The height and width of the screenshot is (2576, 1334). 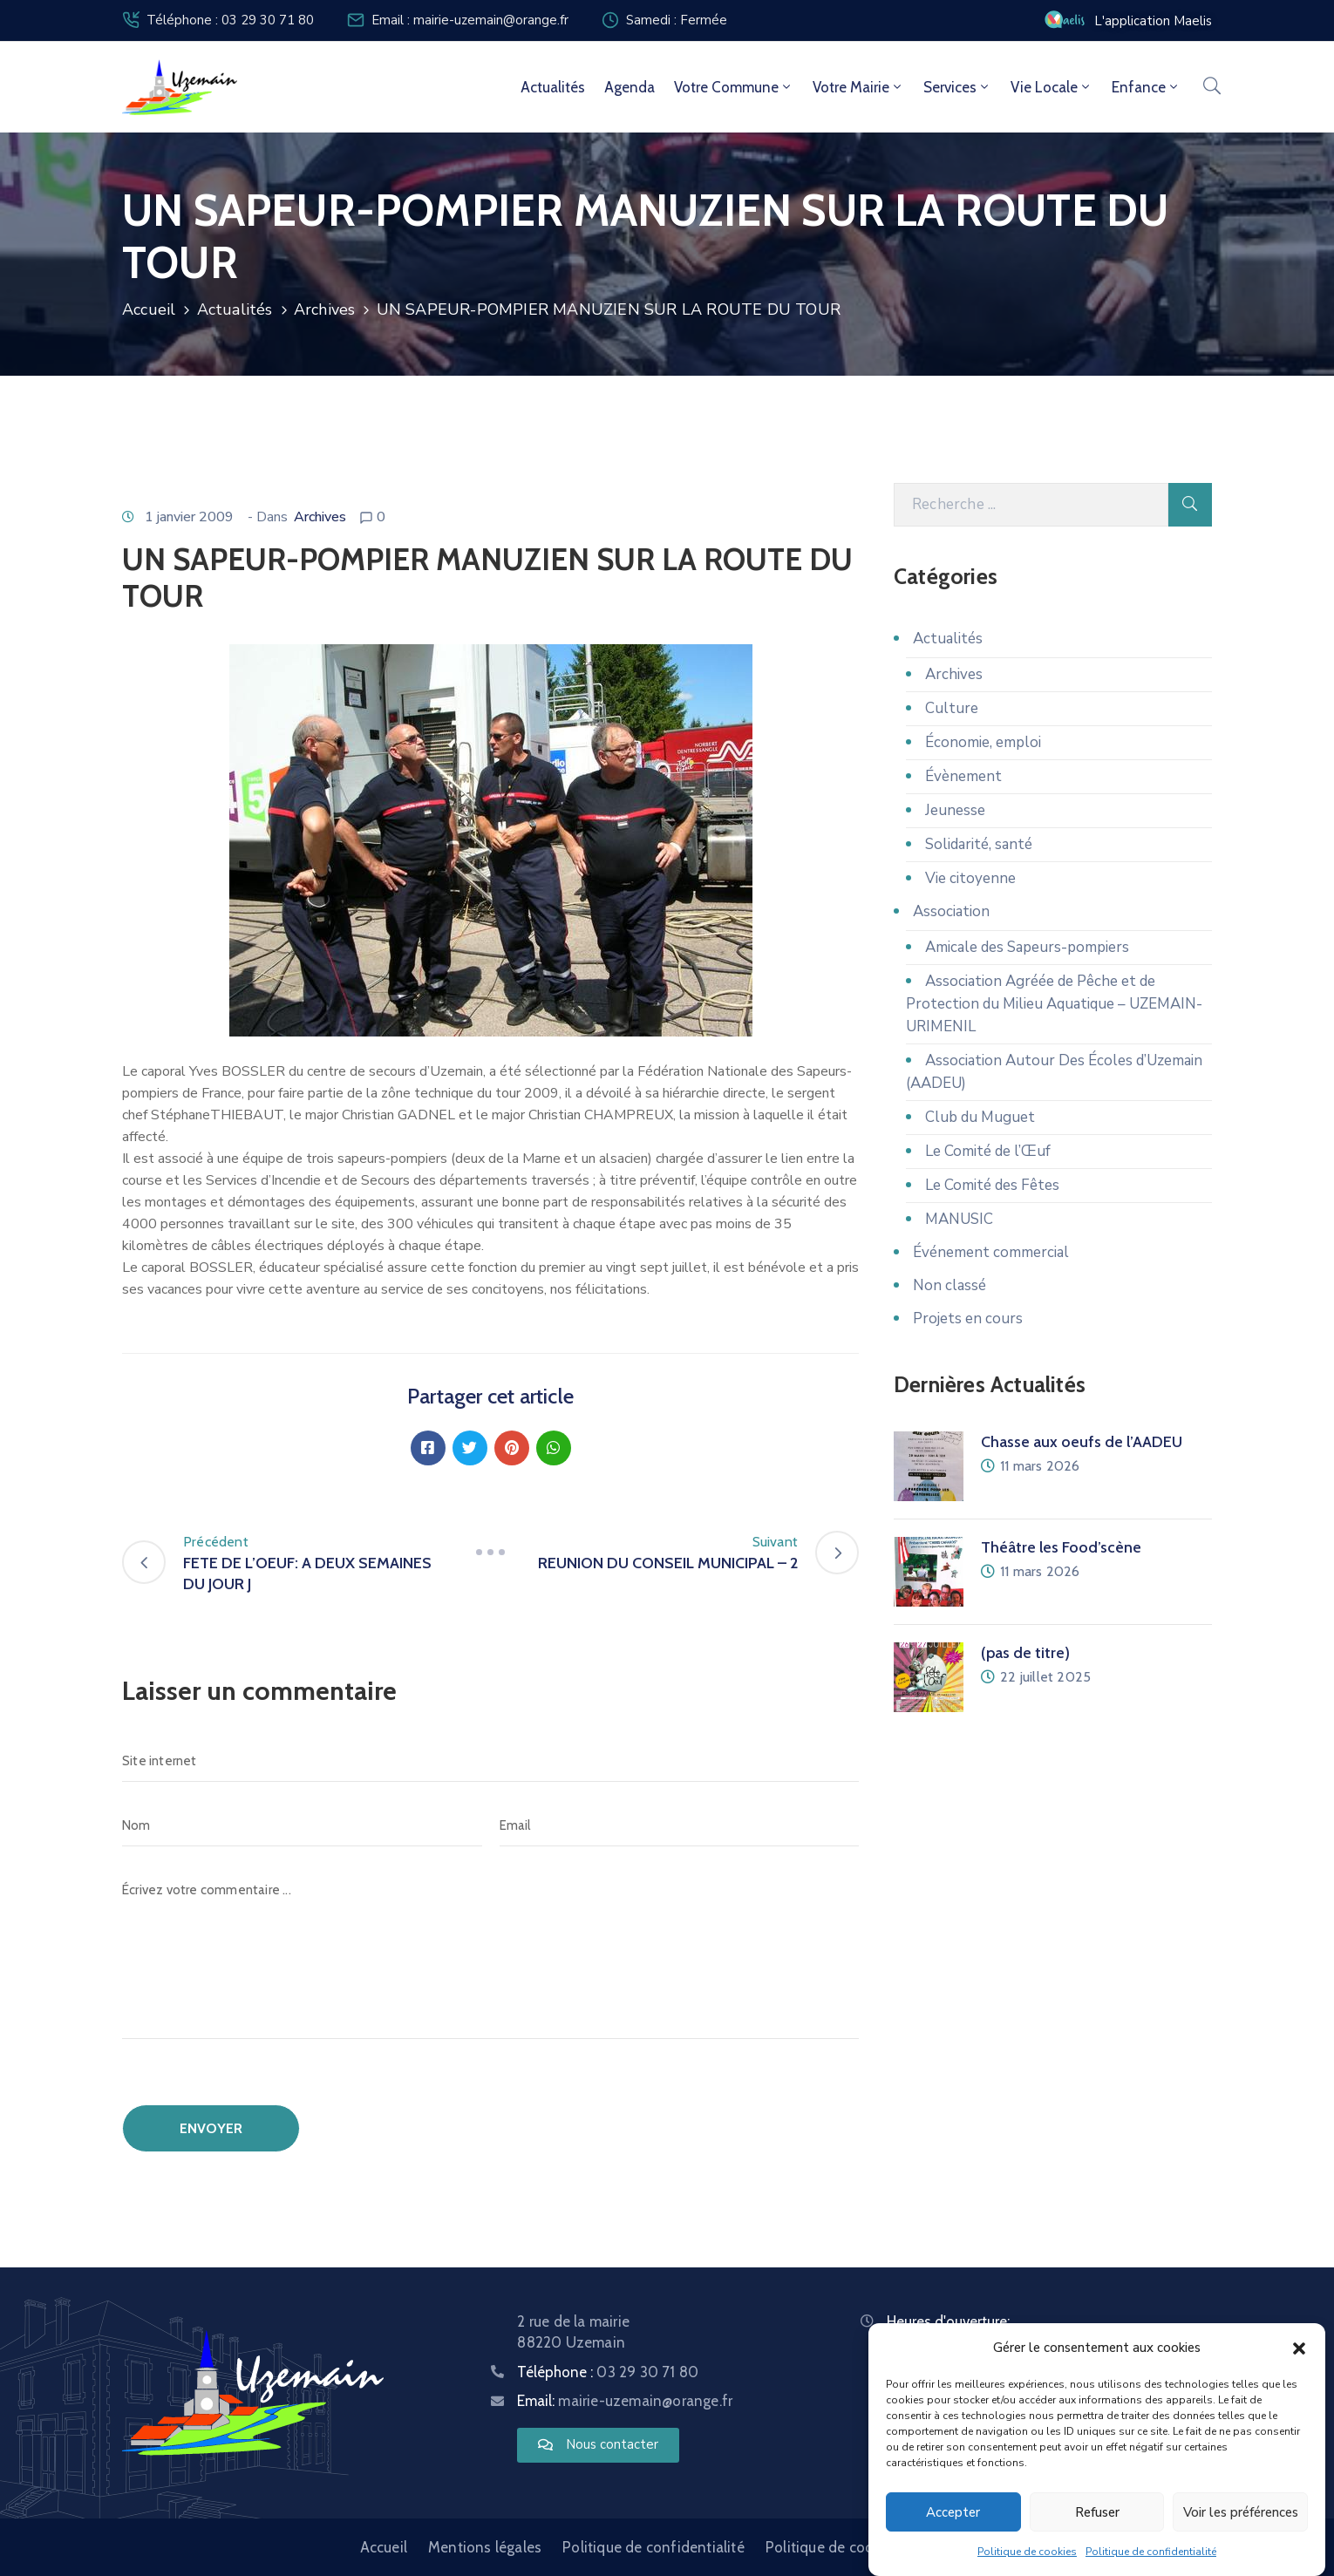 I want to click on Politique de cookies, so click(x=1027, y=2552).